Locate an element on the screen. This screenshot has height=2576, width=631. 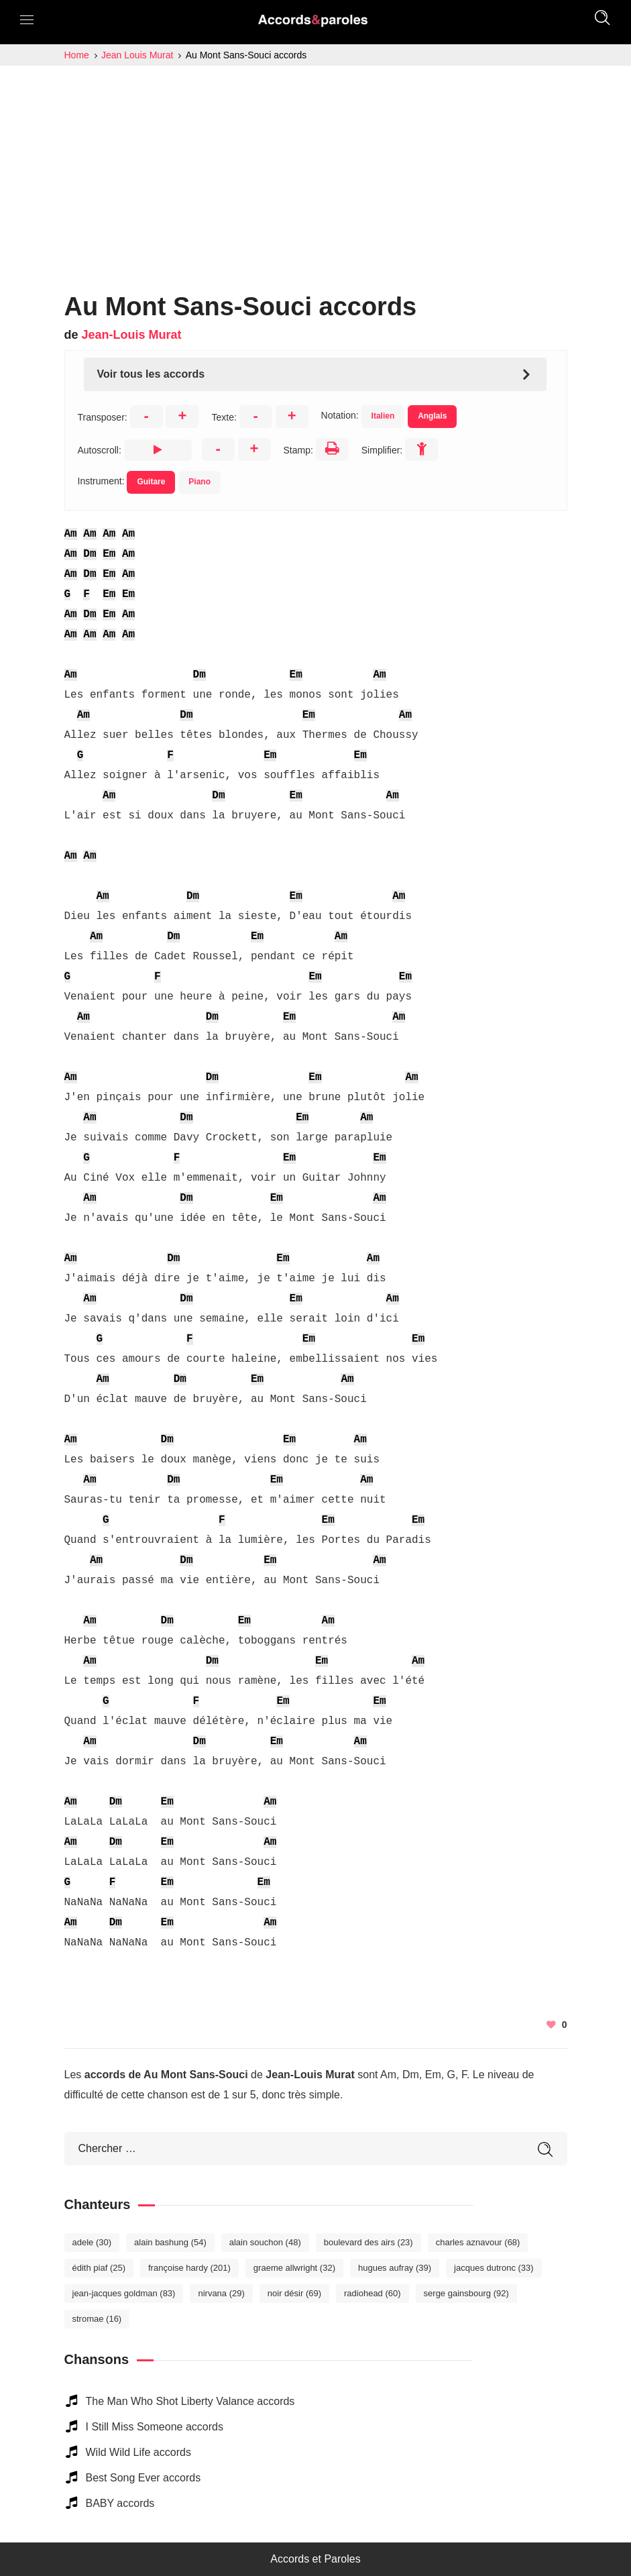
Édith Piaf [Édith Piaf (25 éléments)] is located at coordinates (99, 2268).